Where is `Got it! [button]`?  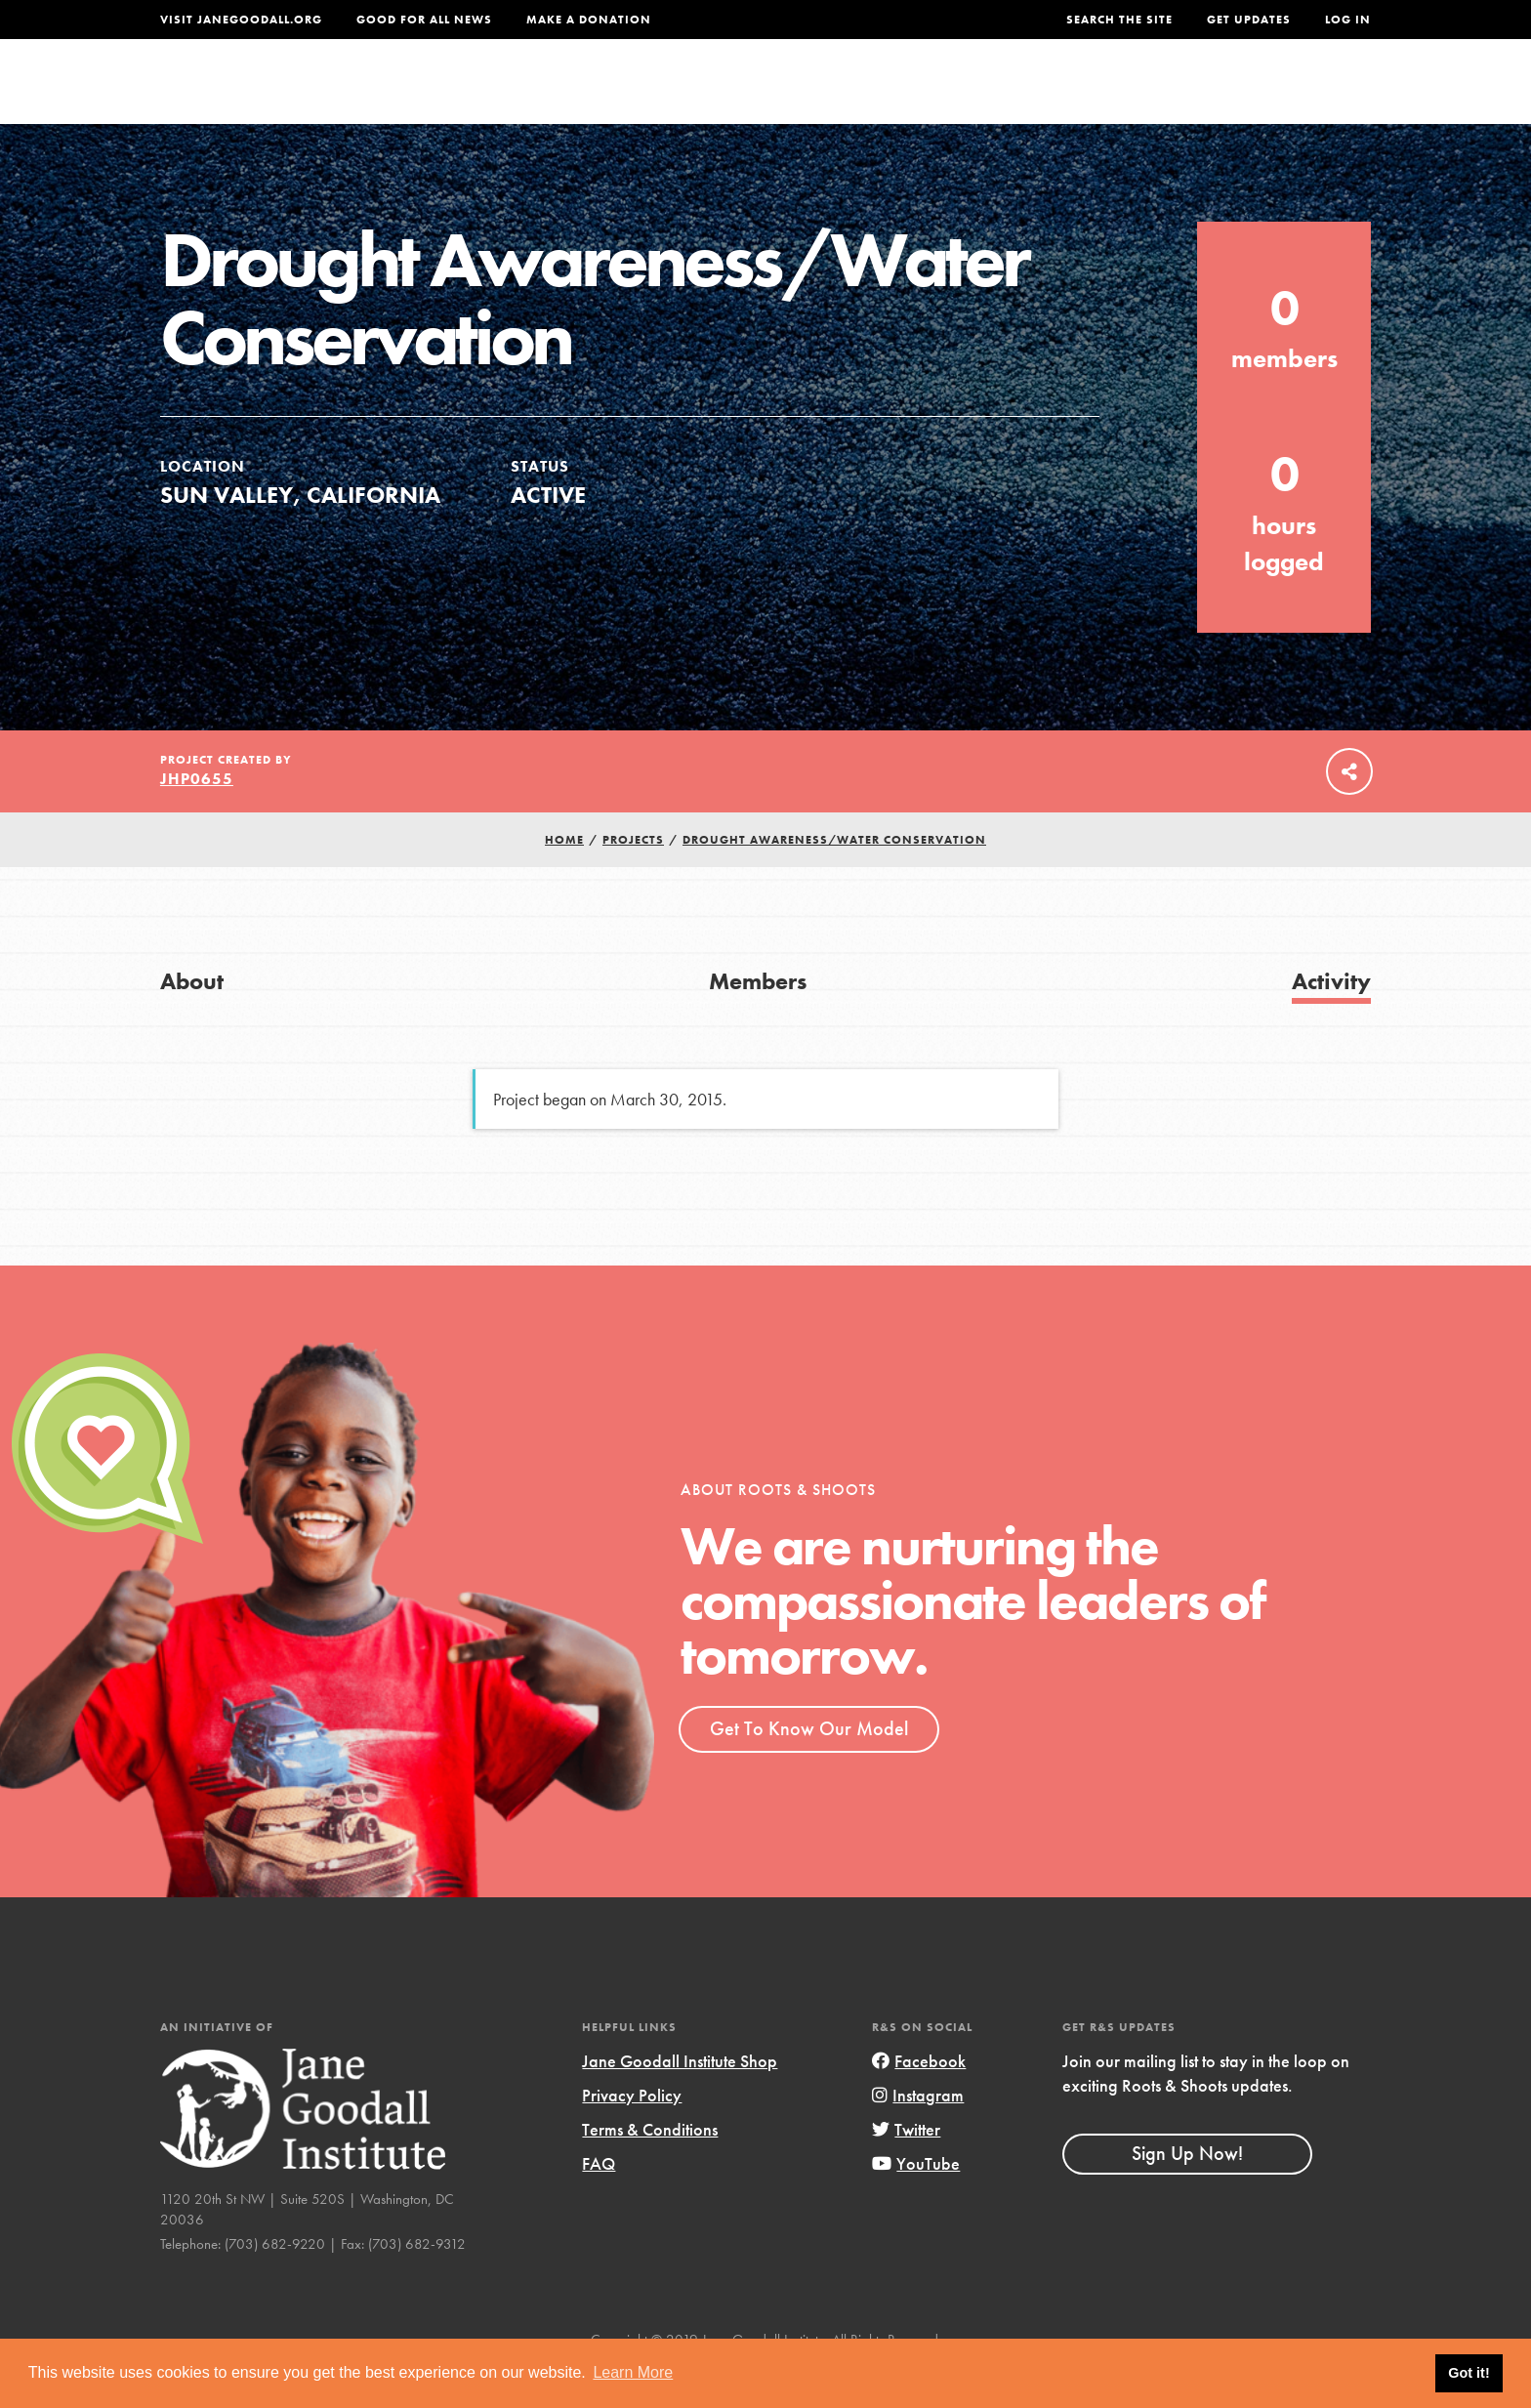 Got it! [button] is located at coordinates (1468, 2373).